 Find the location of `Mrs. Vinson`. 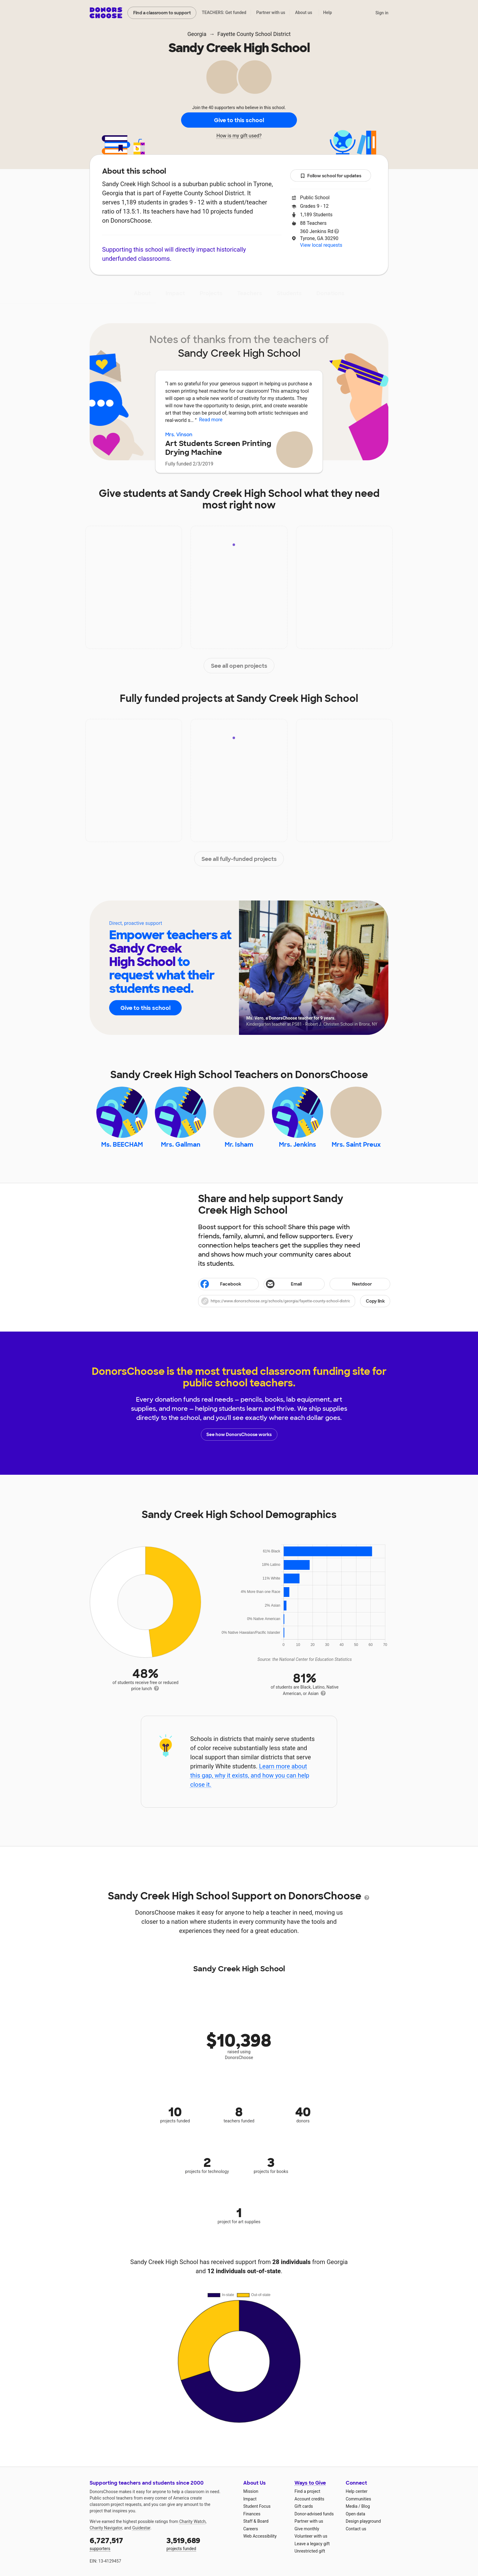

Mrs. Vinson is located at coordinates (178, 434).